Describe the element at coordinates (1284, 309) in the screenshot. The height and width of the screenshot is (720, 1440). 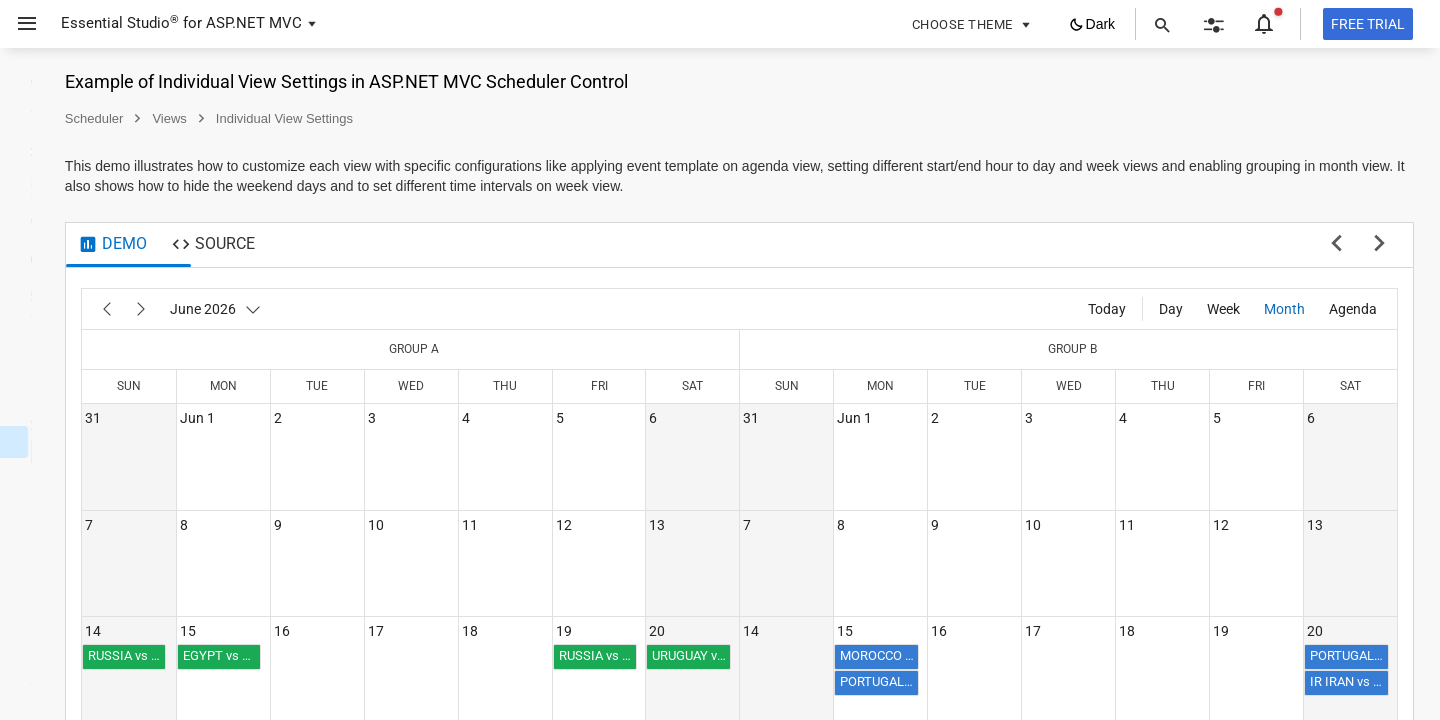
I see `[Month]` at that location.